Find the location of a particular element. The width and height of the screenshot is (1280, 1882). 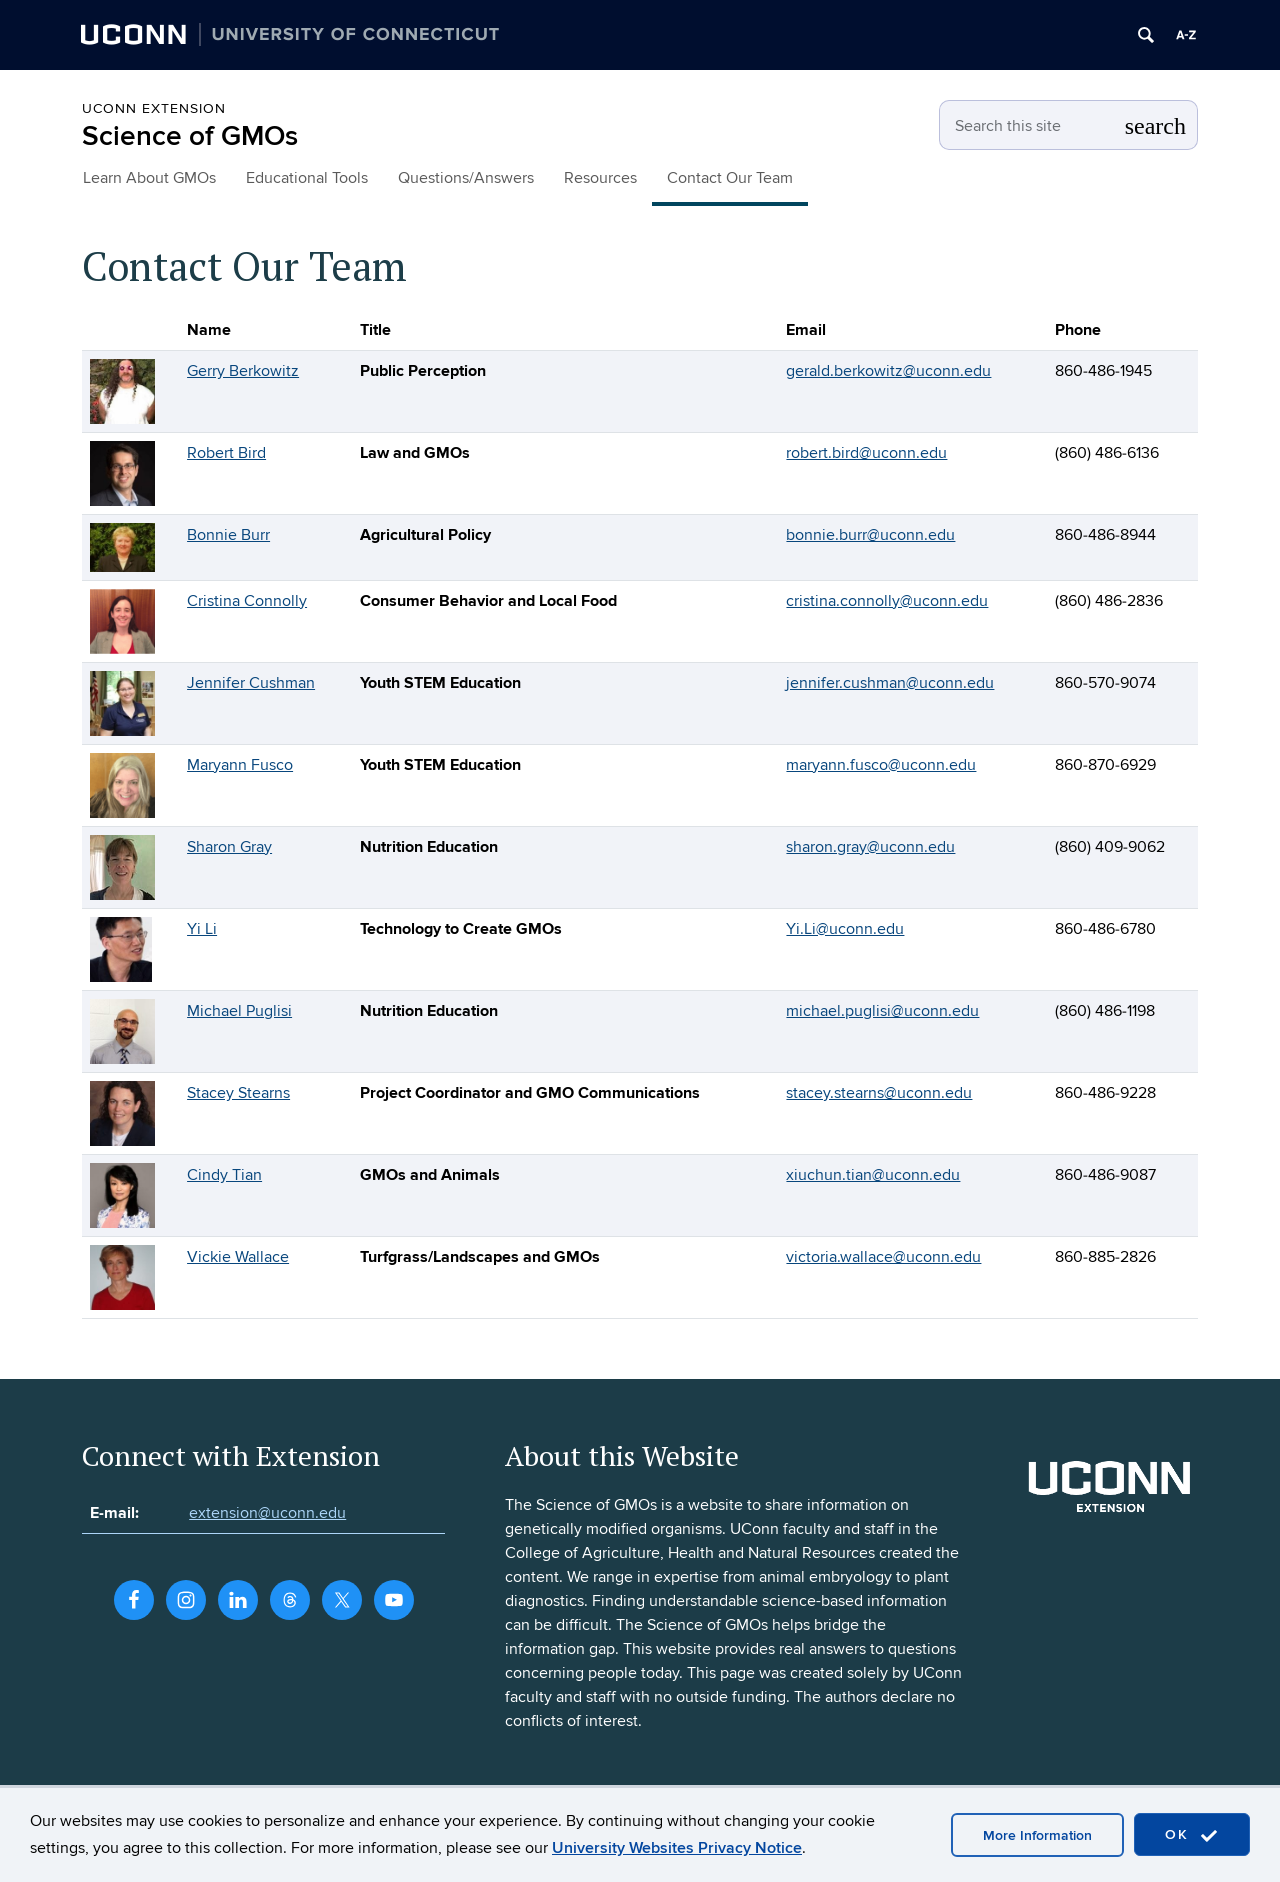

Yi.Li@uconn.edu is located at coordinates (845, 929).